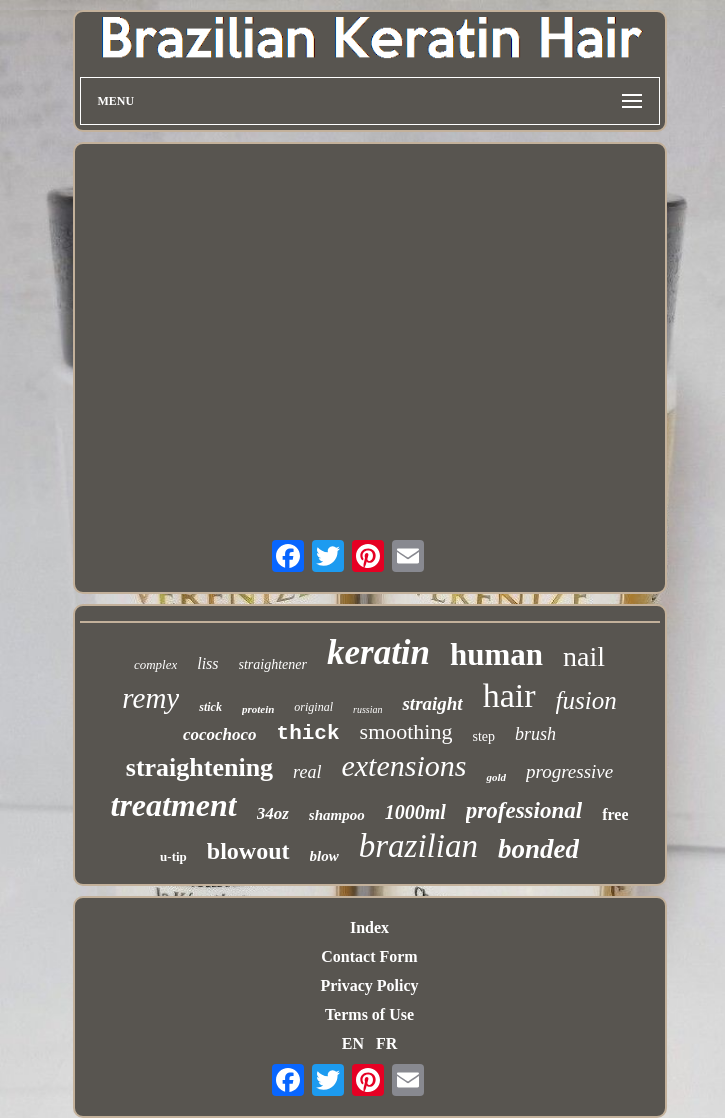 This screenshot has width=725, height=1118. Describe the element at coordinates (210, 707) in the screenshot. I see `stick` at that location.